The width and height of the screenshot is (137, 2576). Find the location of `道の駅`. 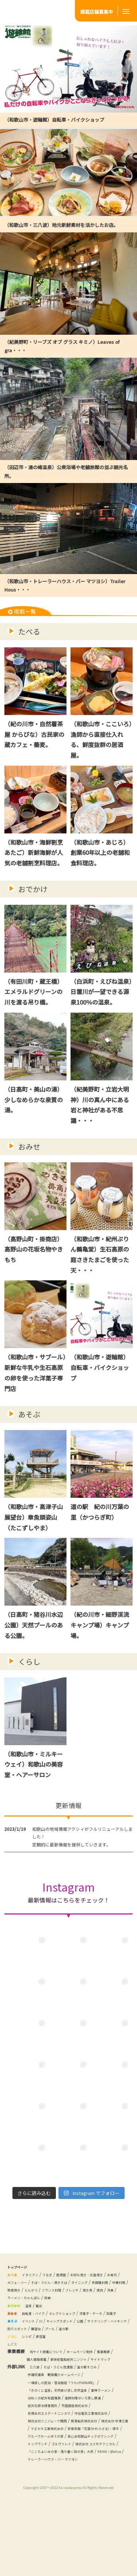

道の駅 is located at coordinates (13, 2361).